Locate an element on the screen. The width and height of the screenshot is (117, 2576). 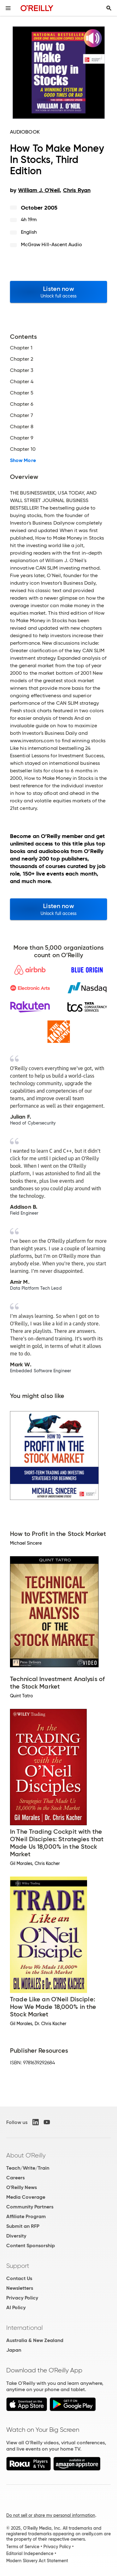
Diversity is located at coordinates (16, 2236).